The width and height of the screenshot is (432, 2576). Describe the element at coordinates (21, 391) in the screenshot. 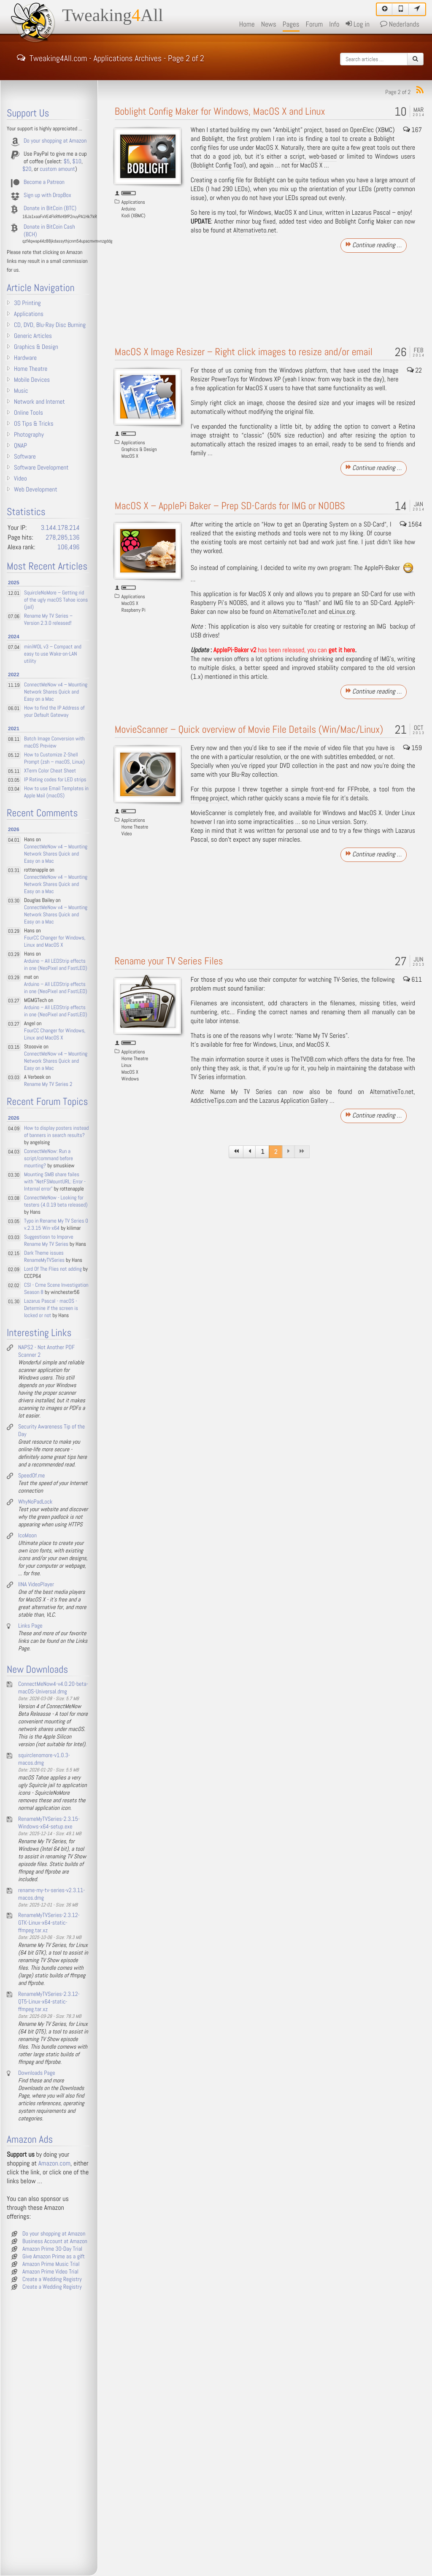

I see `Music` at that location.